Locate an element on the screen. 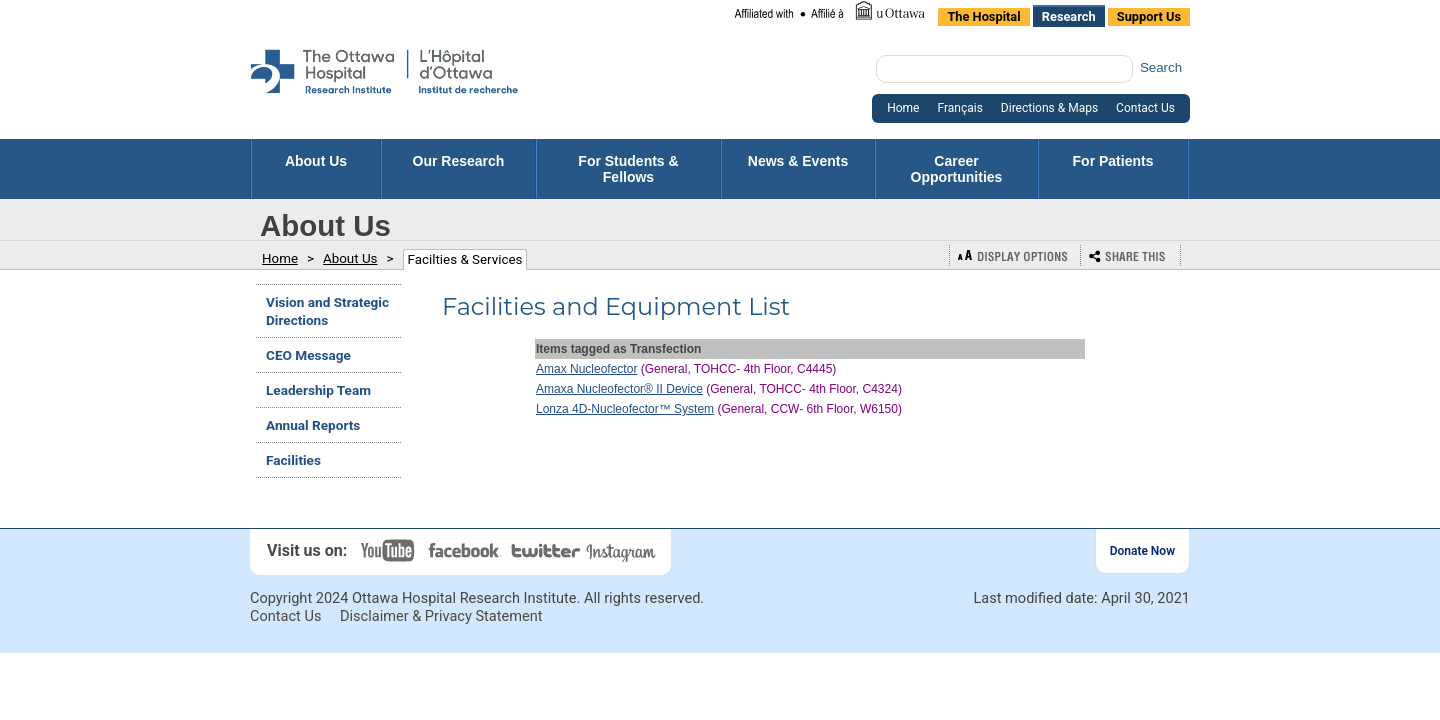 The image size is (1440, 720). News & Events is located at coordinates (798, 169).